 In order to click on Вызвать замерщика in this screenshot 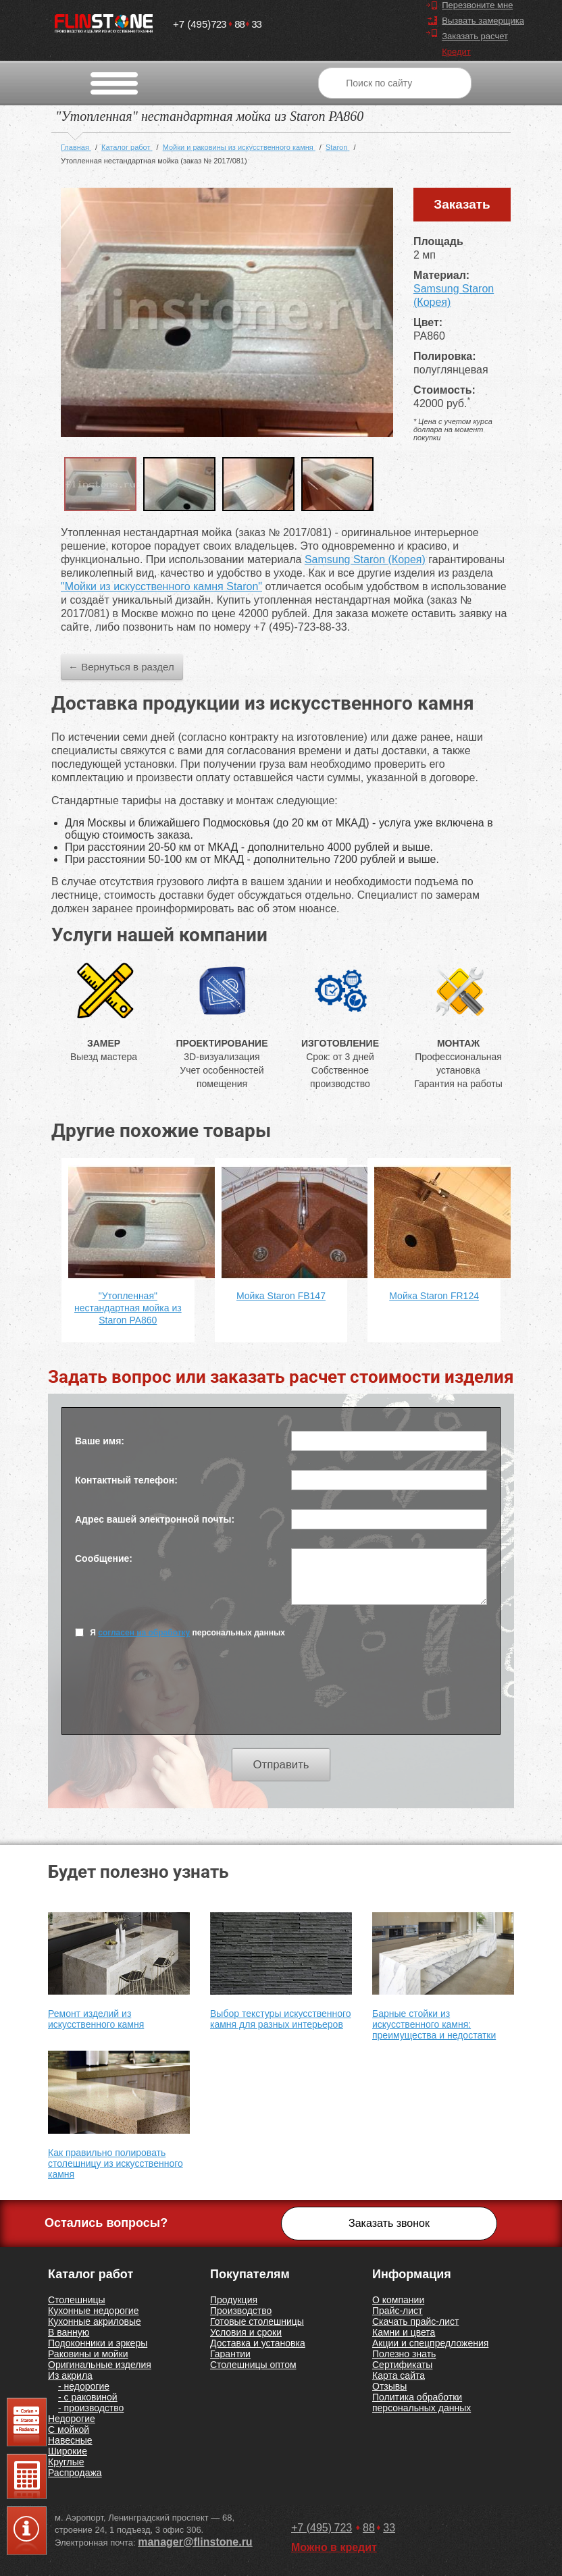, I will do `click(483, 21)`.